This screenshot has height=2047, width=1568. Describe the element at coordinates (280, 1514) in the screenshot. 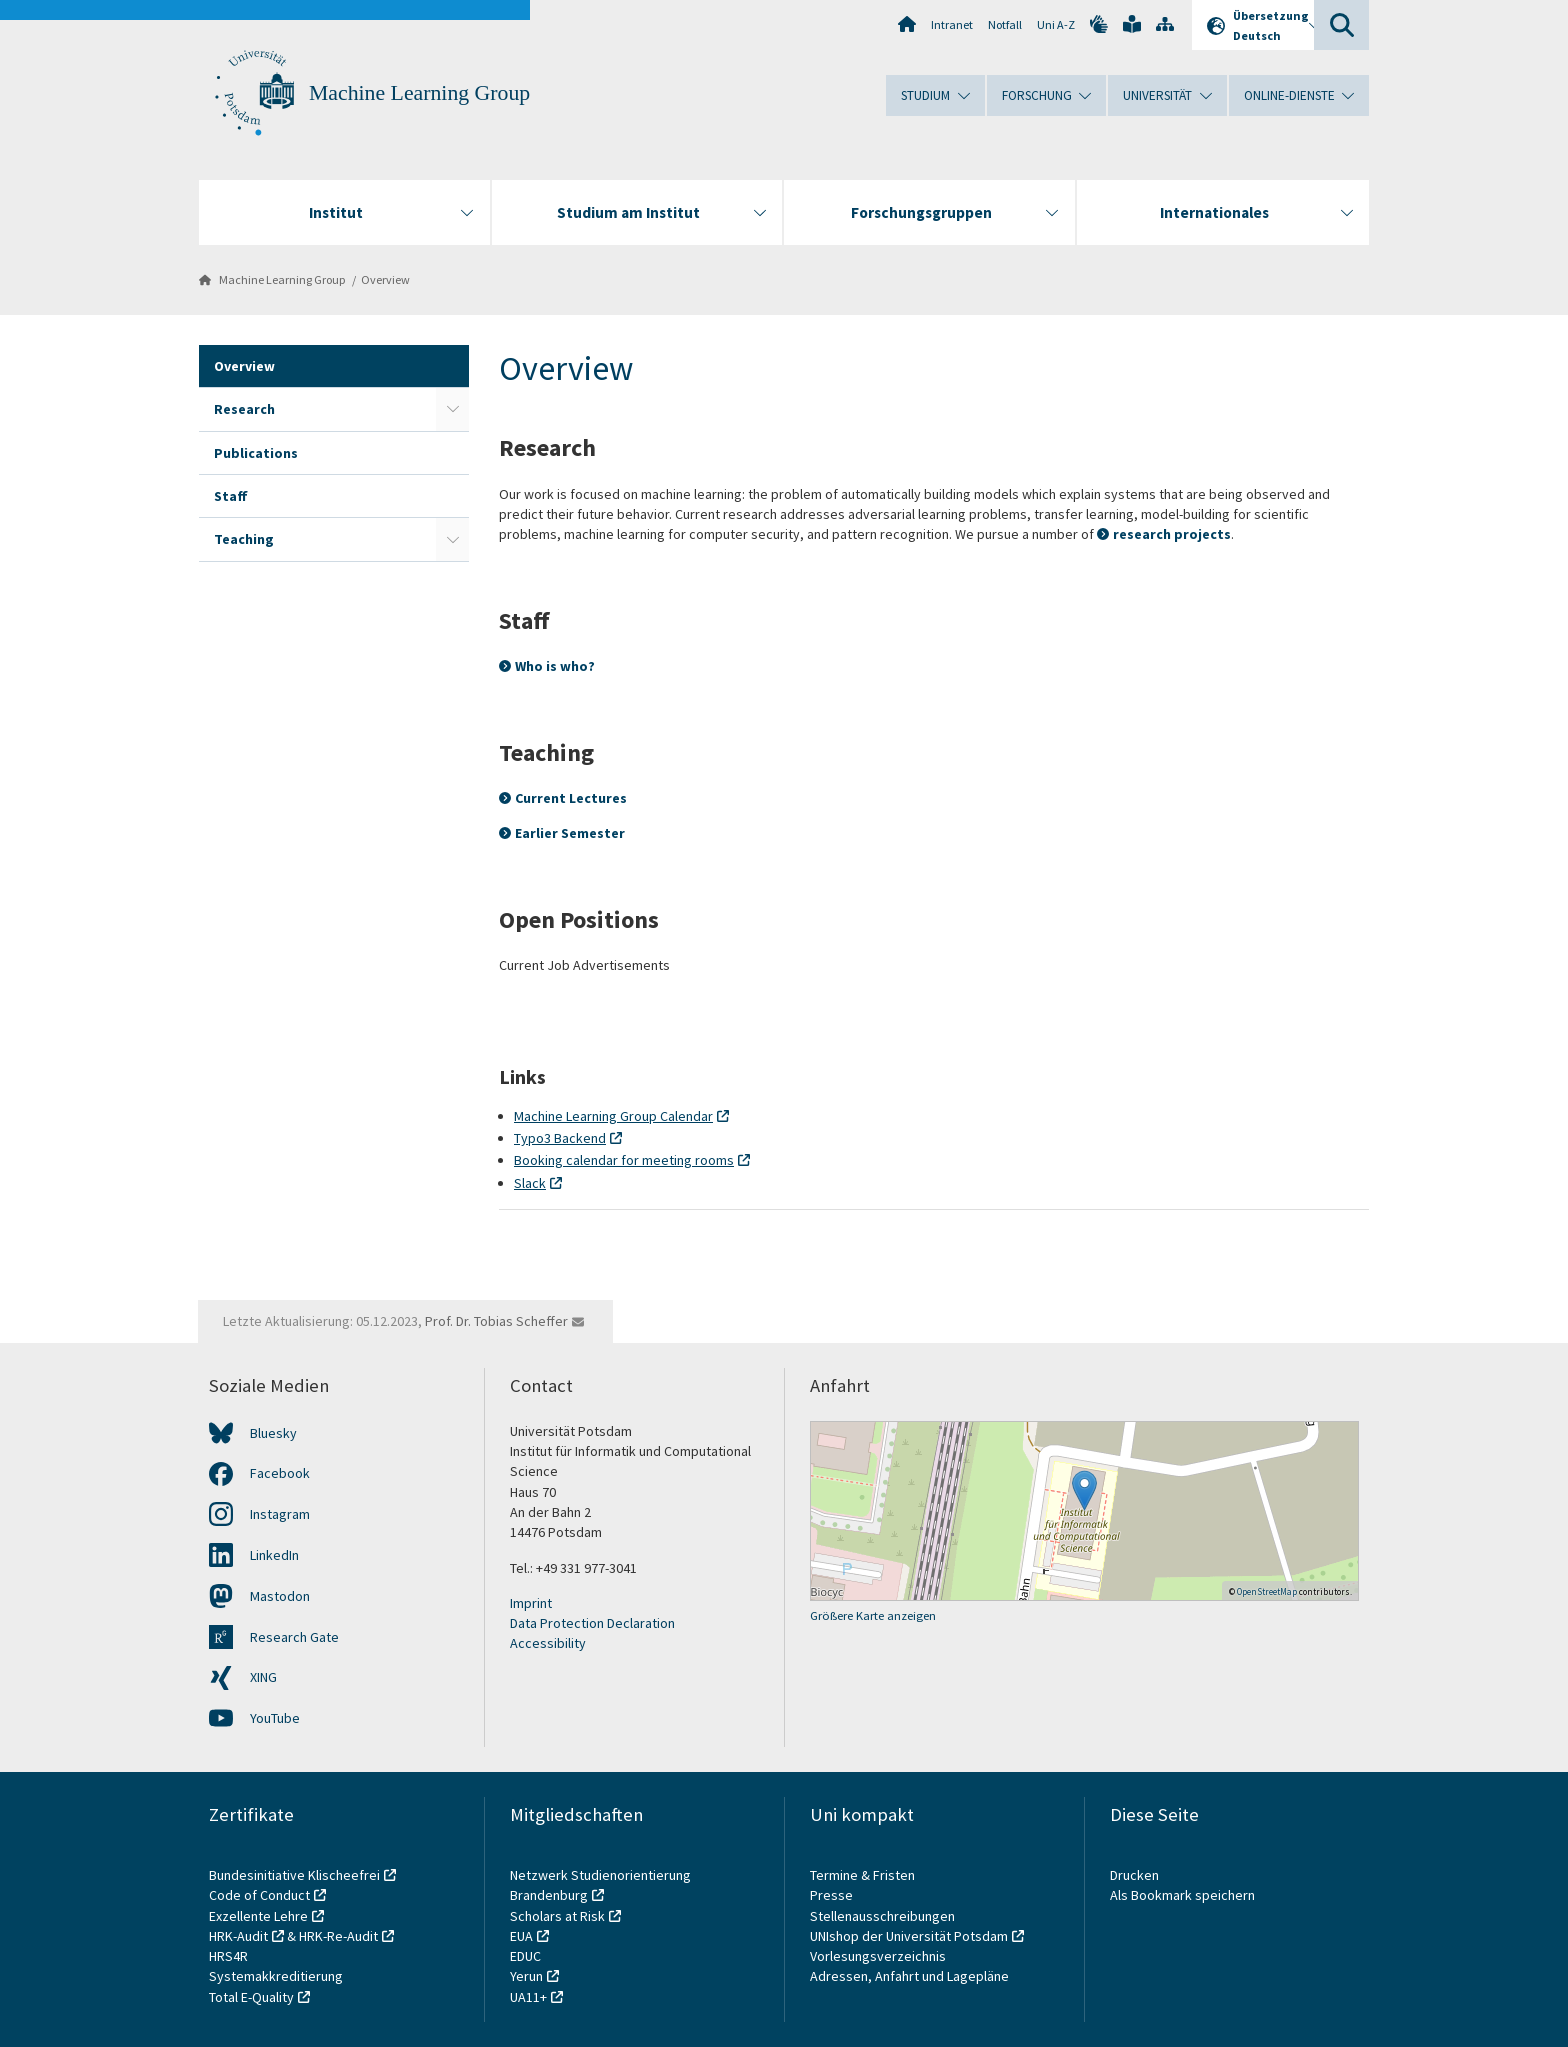

I see `Instagram` at that location.